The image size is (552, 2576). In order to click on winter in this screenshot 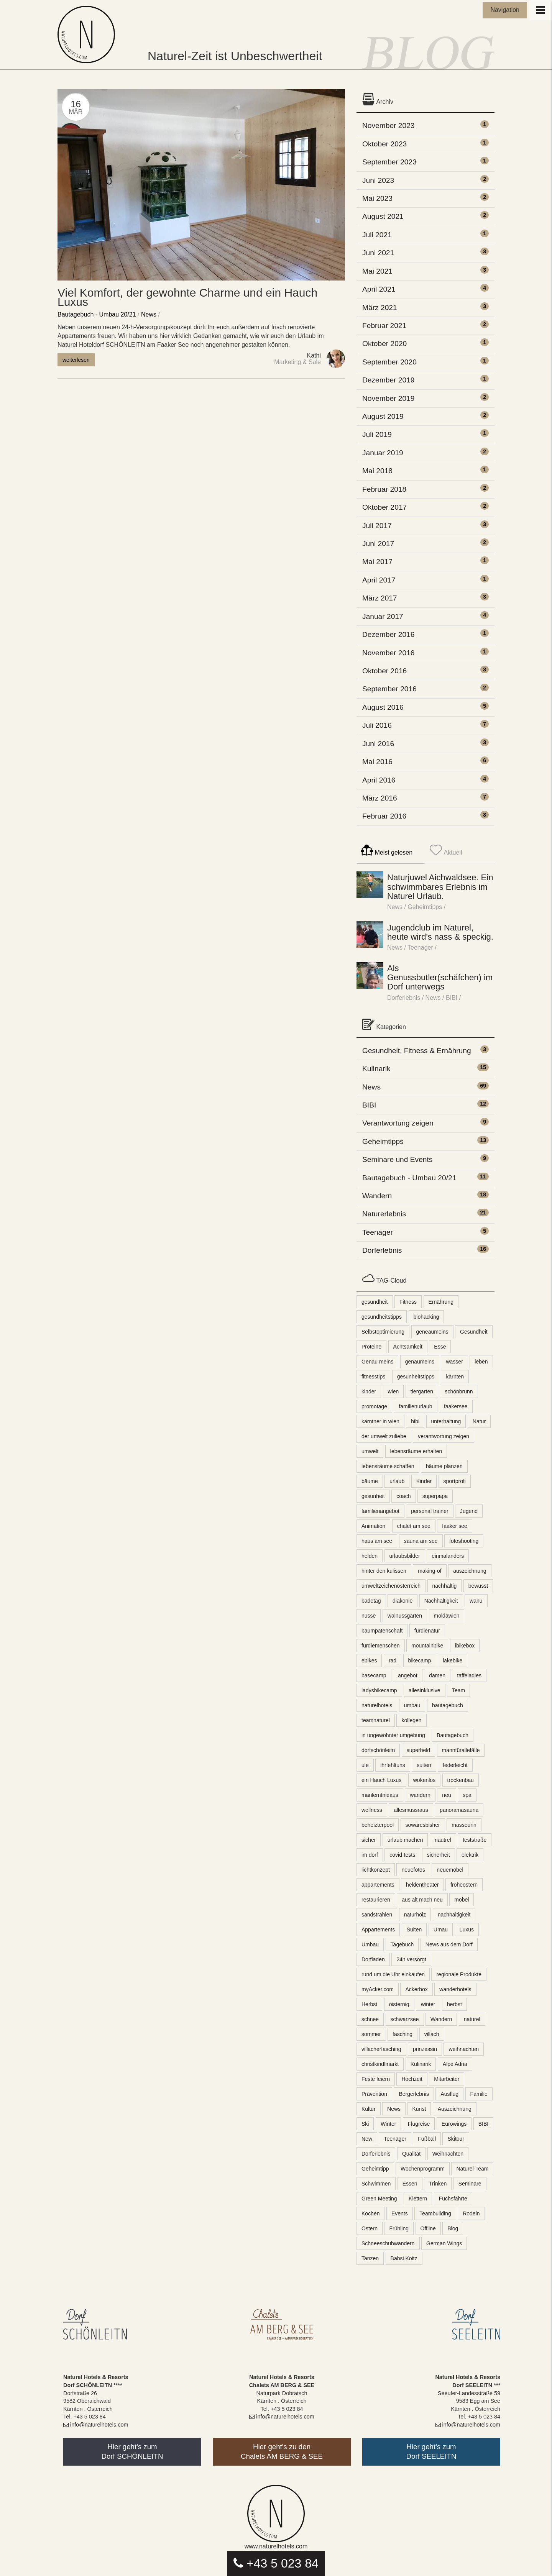, I will do `click(428, 2004)`.